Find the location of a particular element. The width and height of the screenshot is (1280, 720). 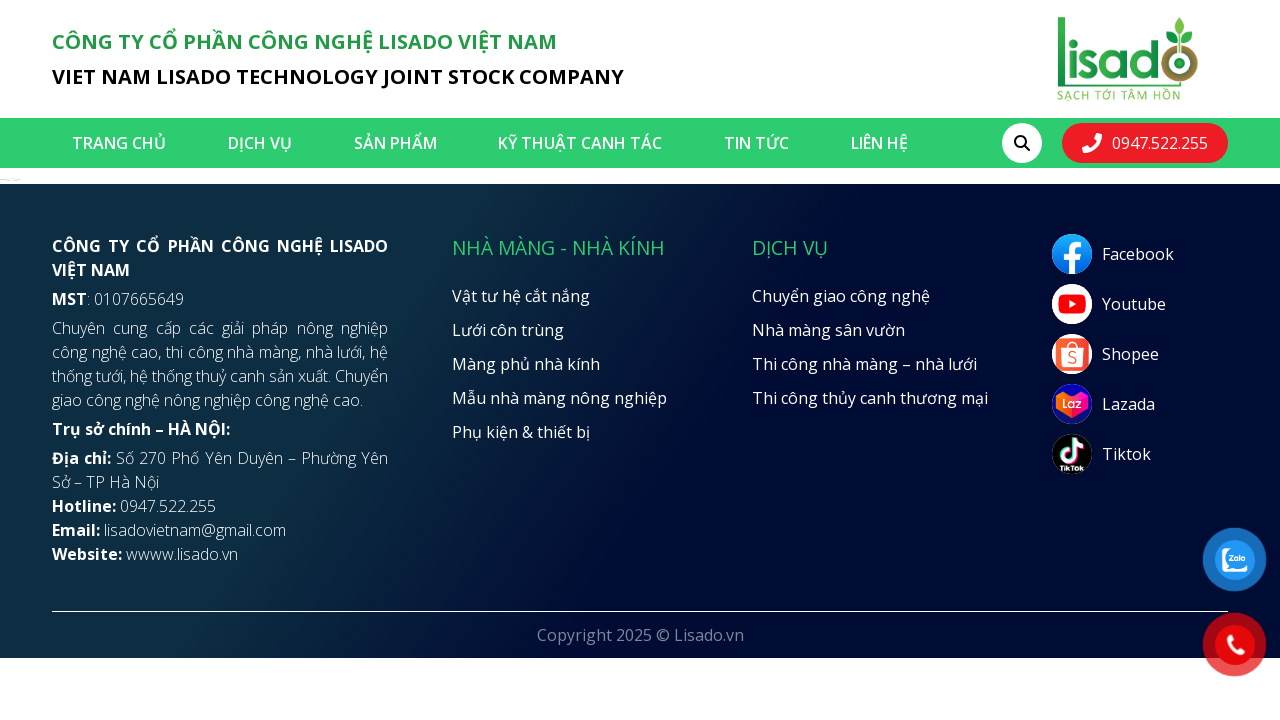

Màng phủ nhà kính is located at coordinates (526, 364).